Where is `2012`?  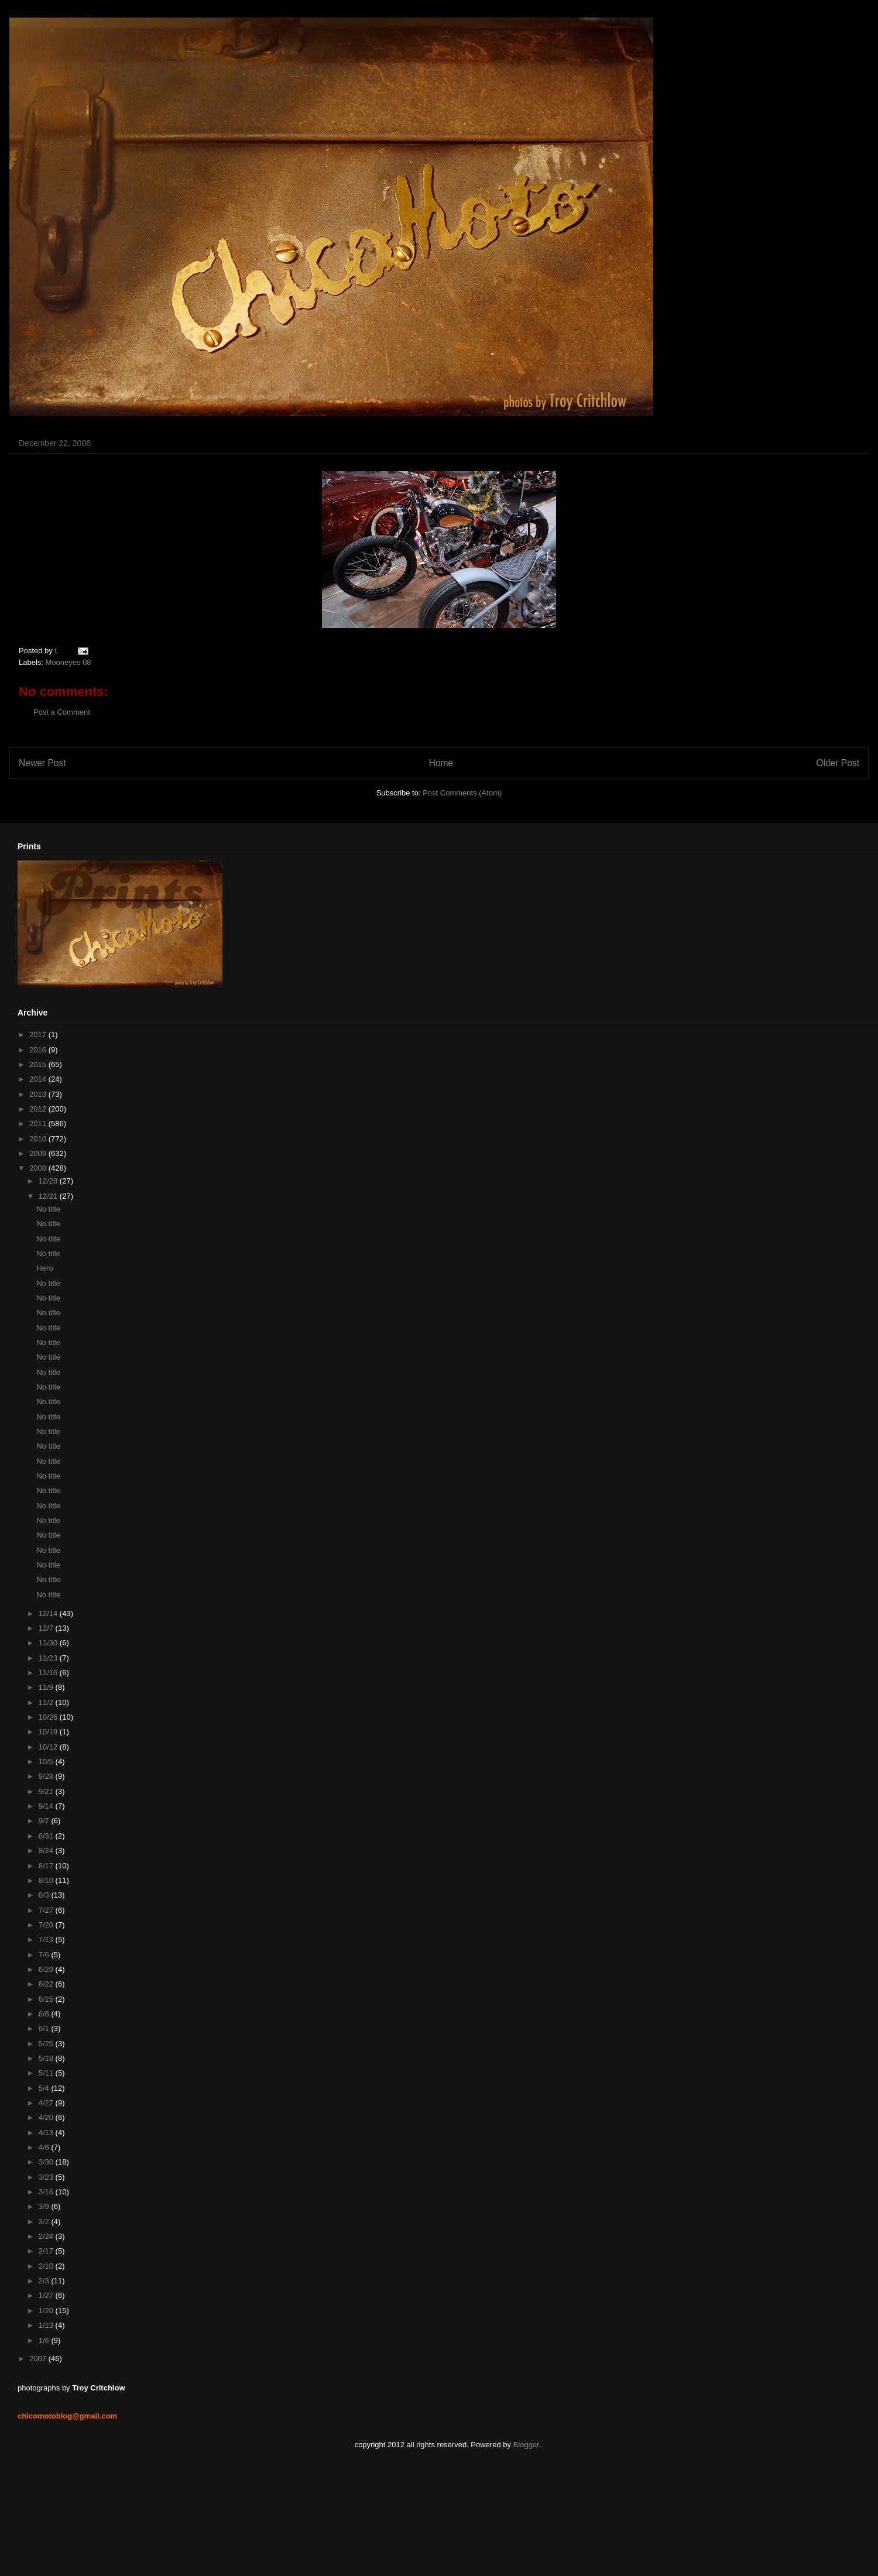 2012 is located at coordinates (39, 1109).